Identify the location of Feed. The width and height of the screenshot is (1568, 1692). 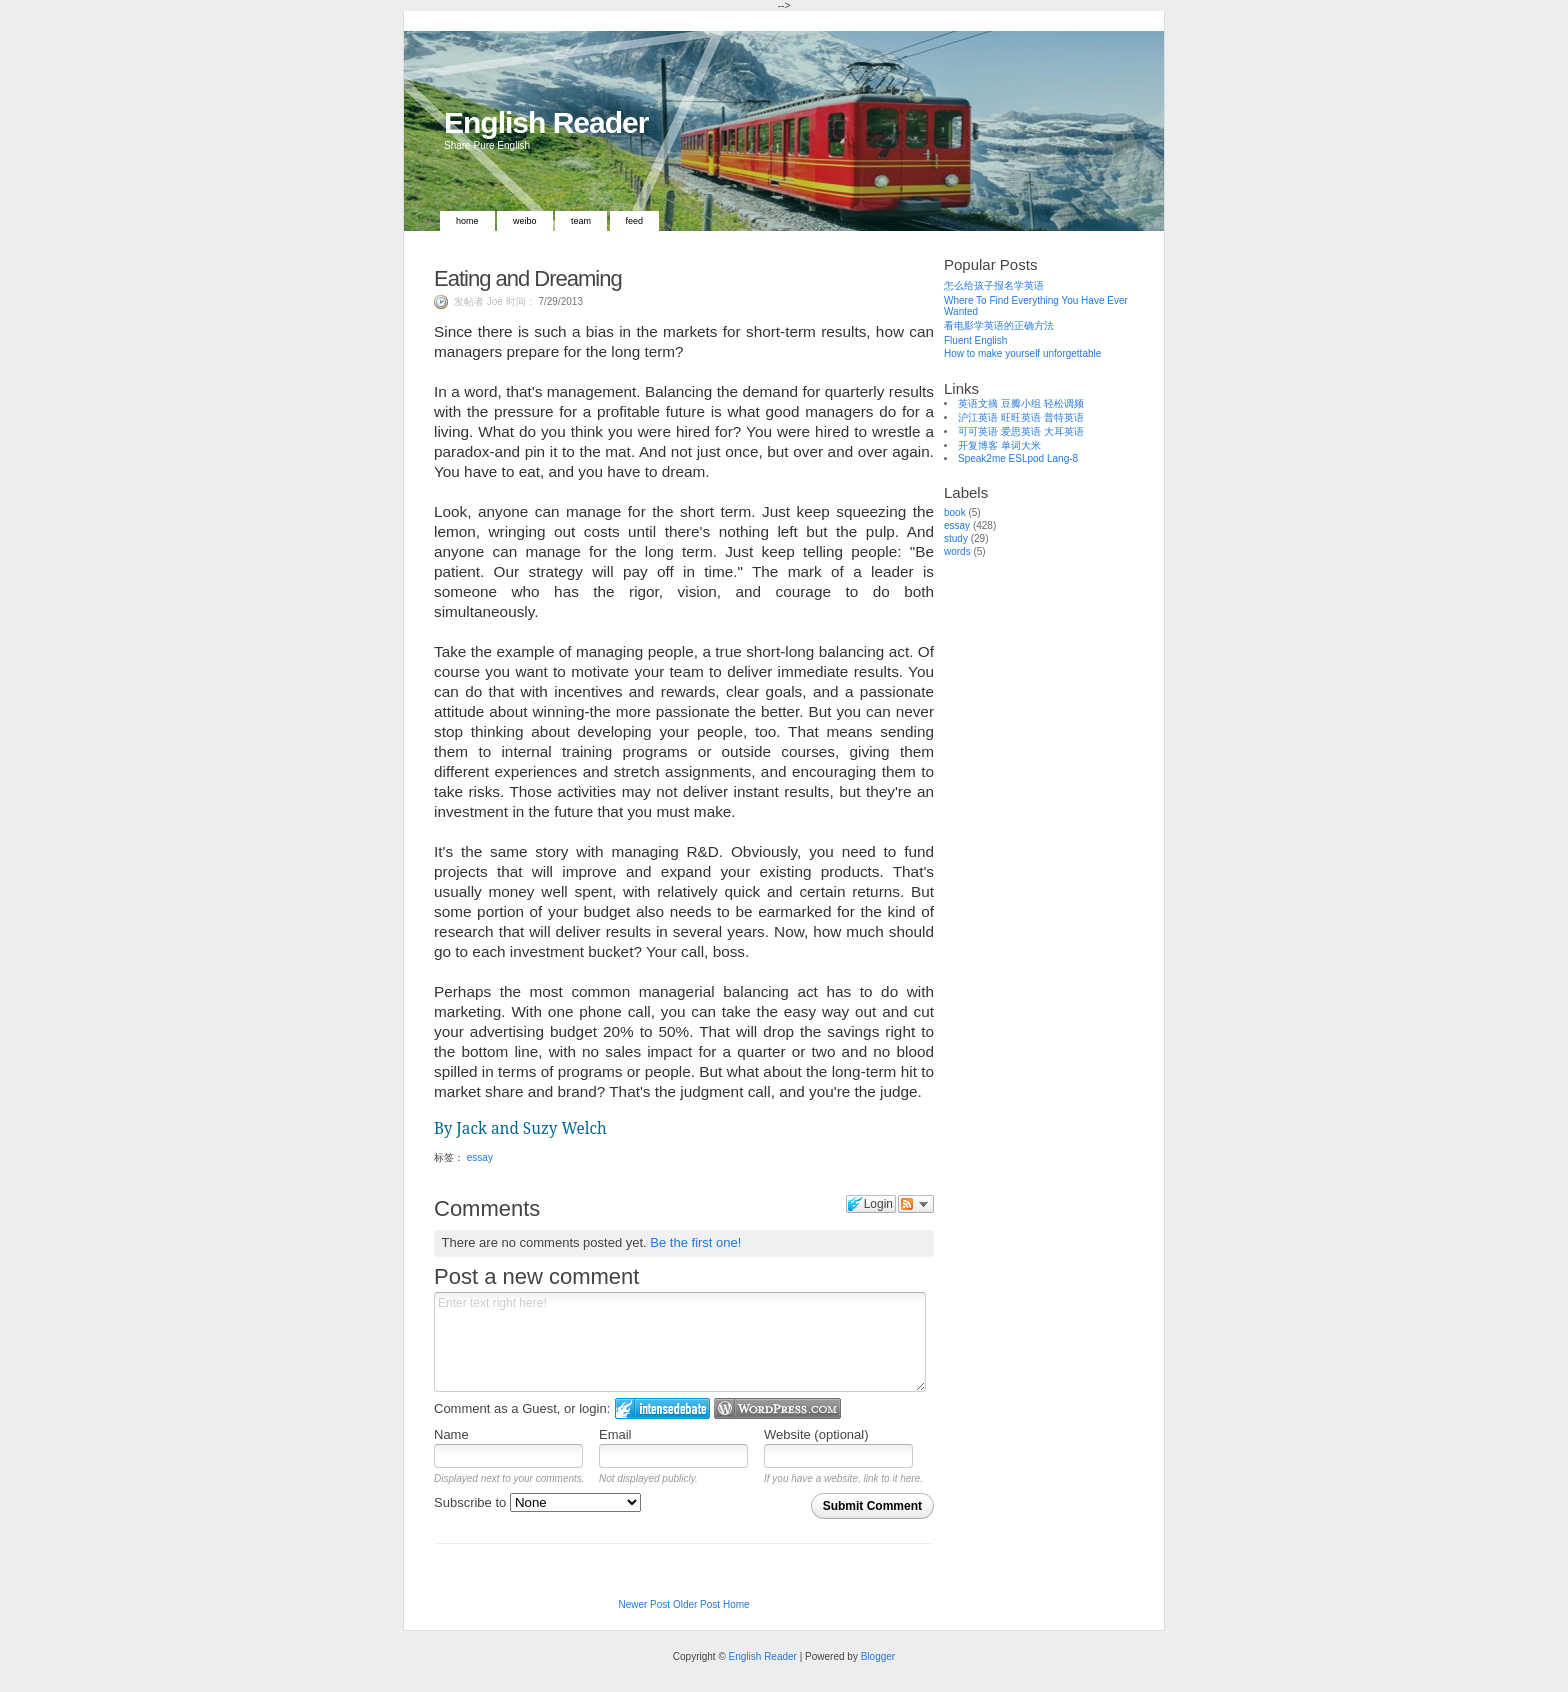
(635, 221).